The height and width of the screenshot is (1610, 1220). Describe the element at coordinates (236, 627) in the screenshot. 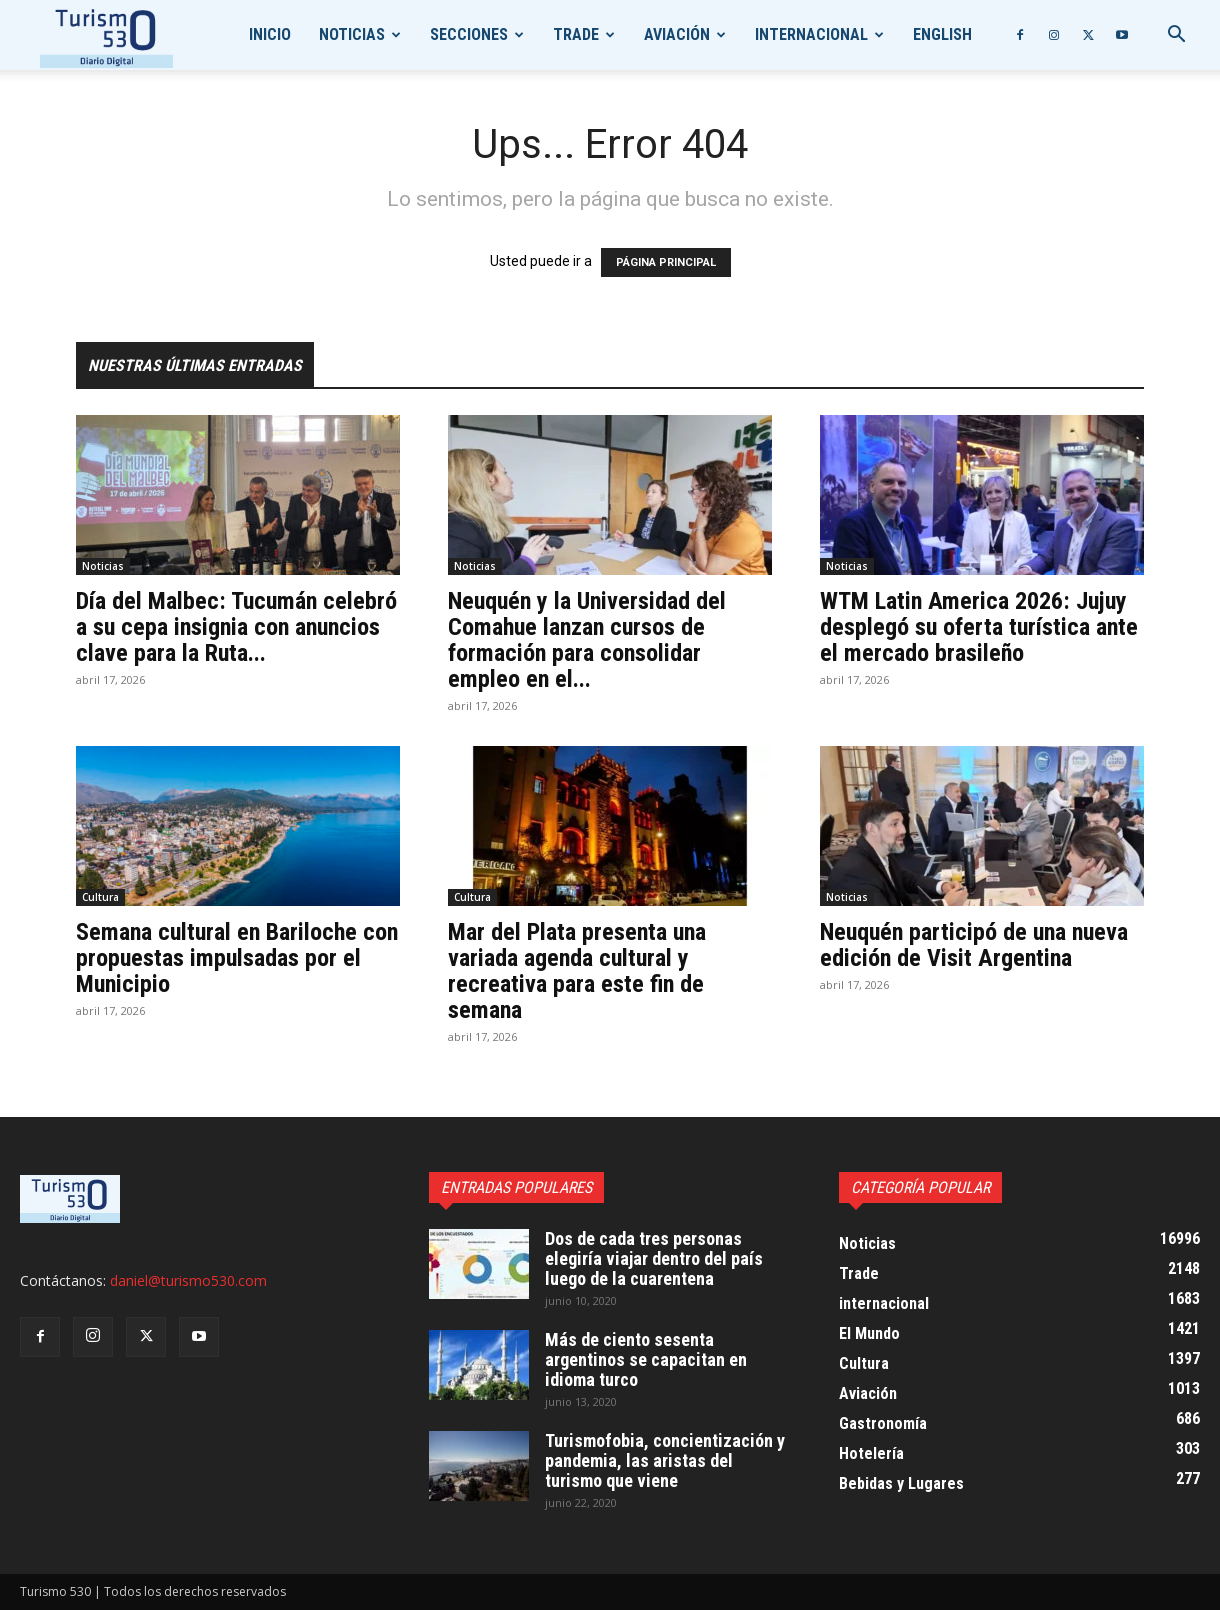

I see `Día del Malbec: Tucumán celebró a su cepa insignia con anuncios clave para la Ruta...` at that location.